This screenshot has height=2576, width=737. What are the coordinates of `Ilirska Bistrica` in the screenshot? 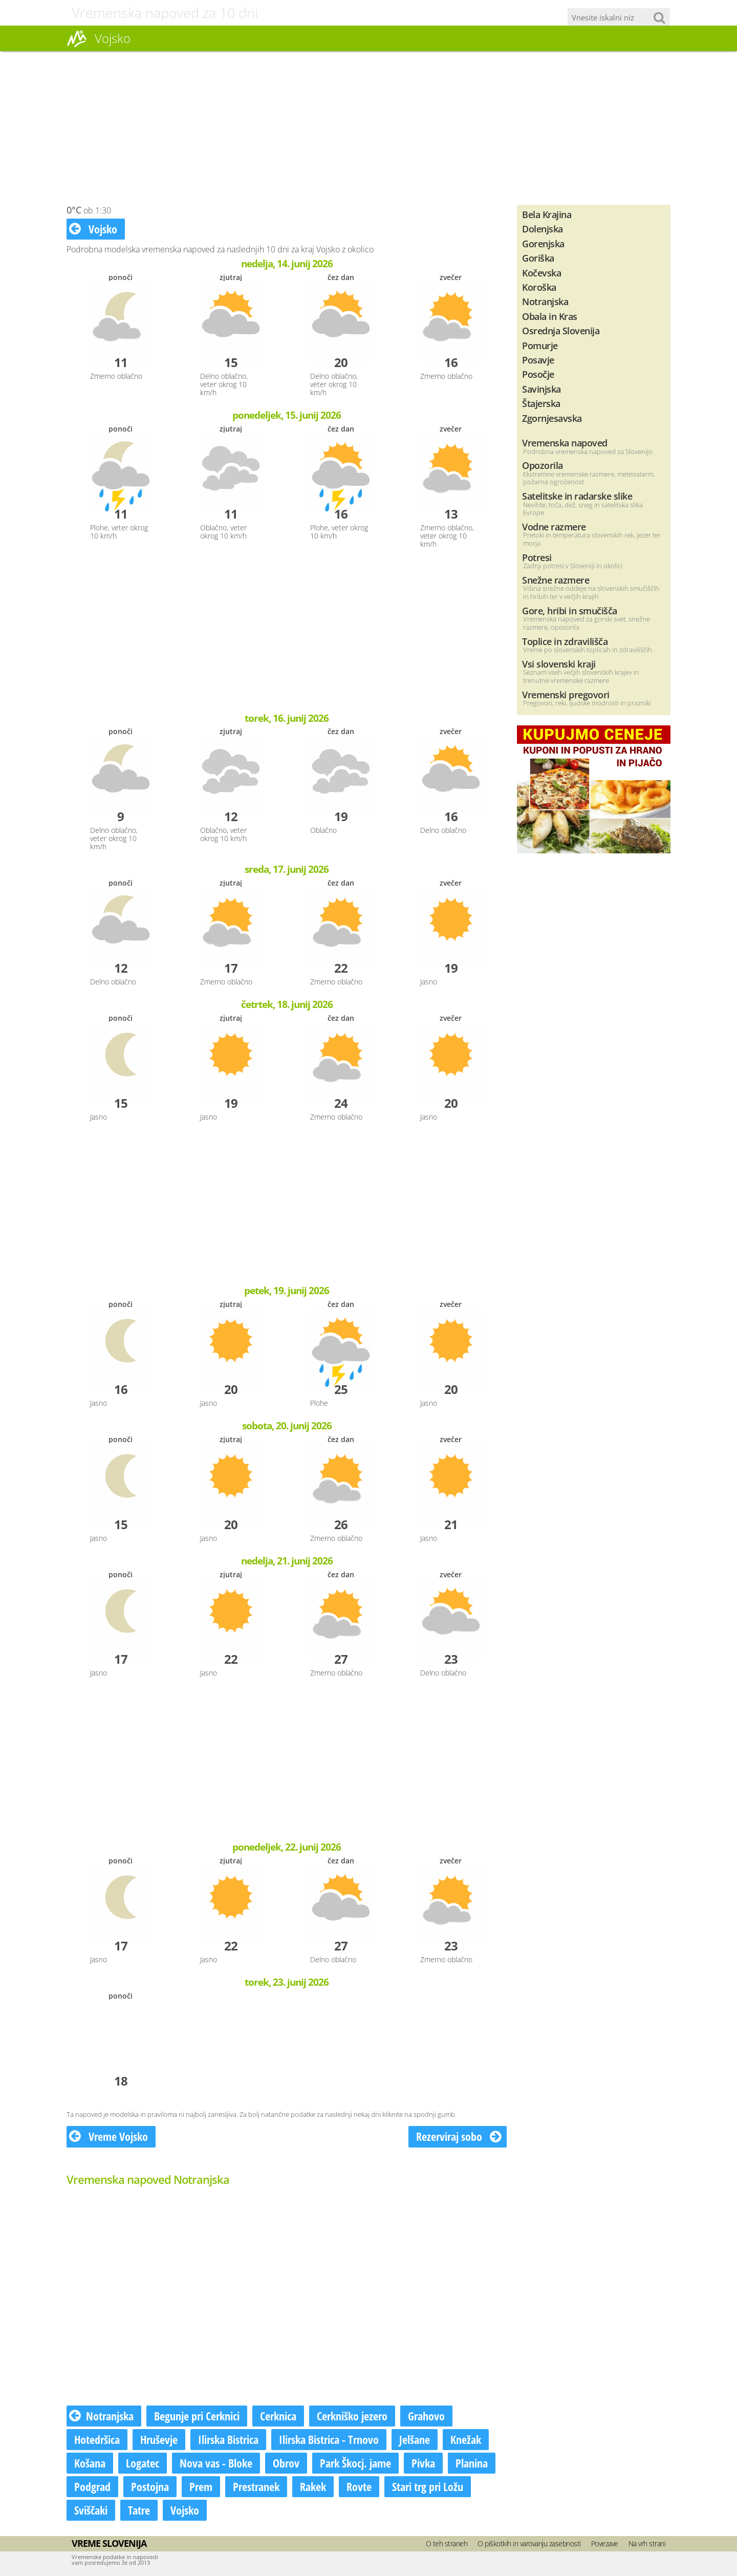 It's located at (228, 2439).